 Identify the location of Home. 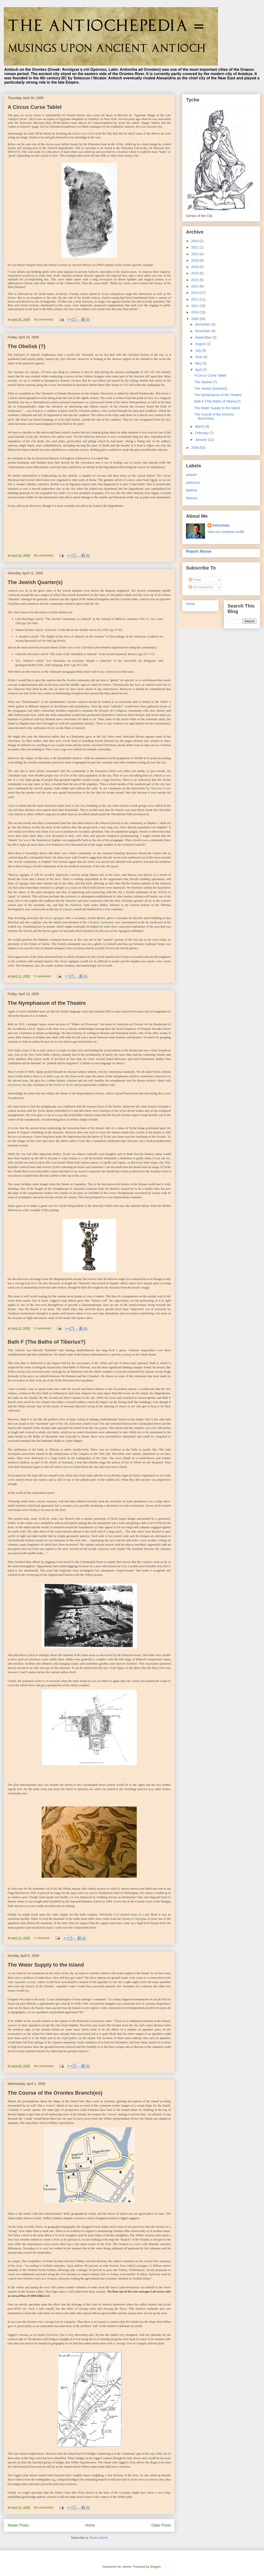
(90, 2525).